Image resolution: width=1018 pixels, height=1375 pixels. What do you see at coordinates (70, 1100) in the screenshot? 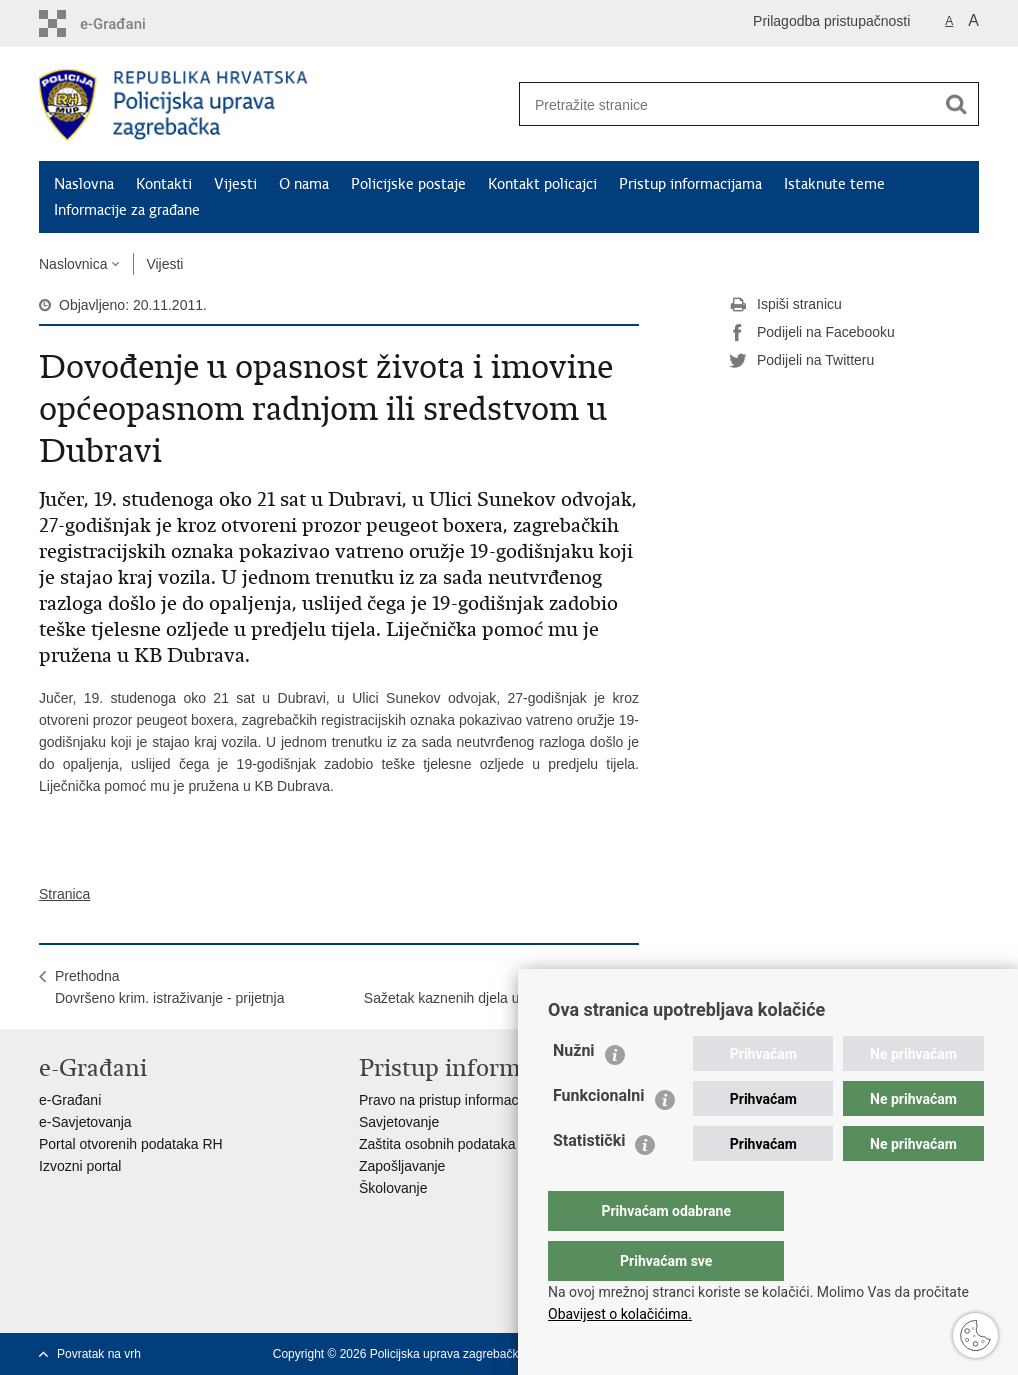
I see `e-Građani` at bounding box center [70, 1100].